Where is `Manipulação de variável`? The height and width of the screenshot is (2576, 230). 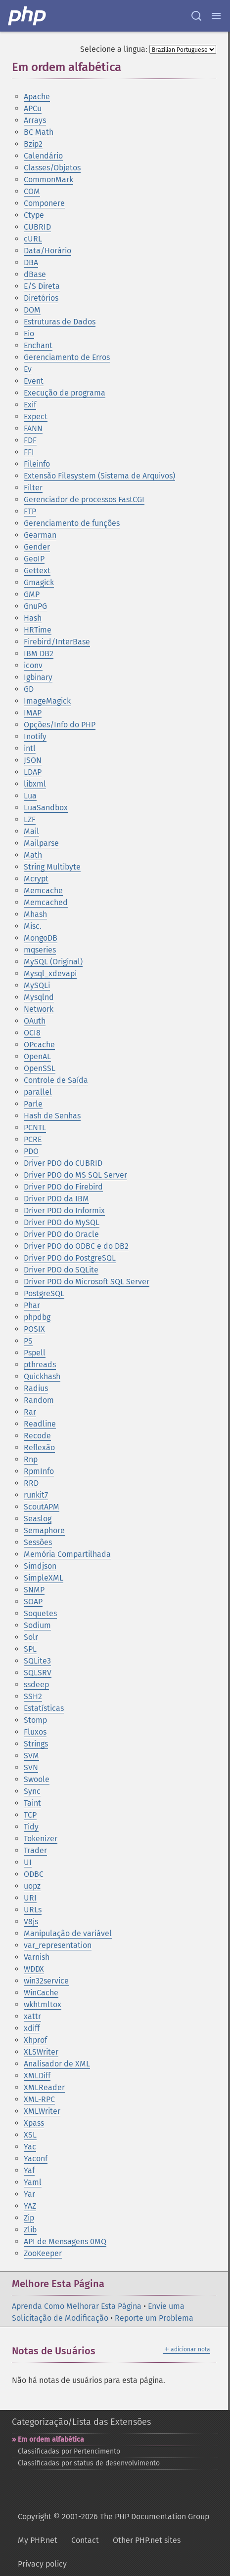
Manipulação de variável is located at coordinates (68, 1933).